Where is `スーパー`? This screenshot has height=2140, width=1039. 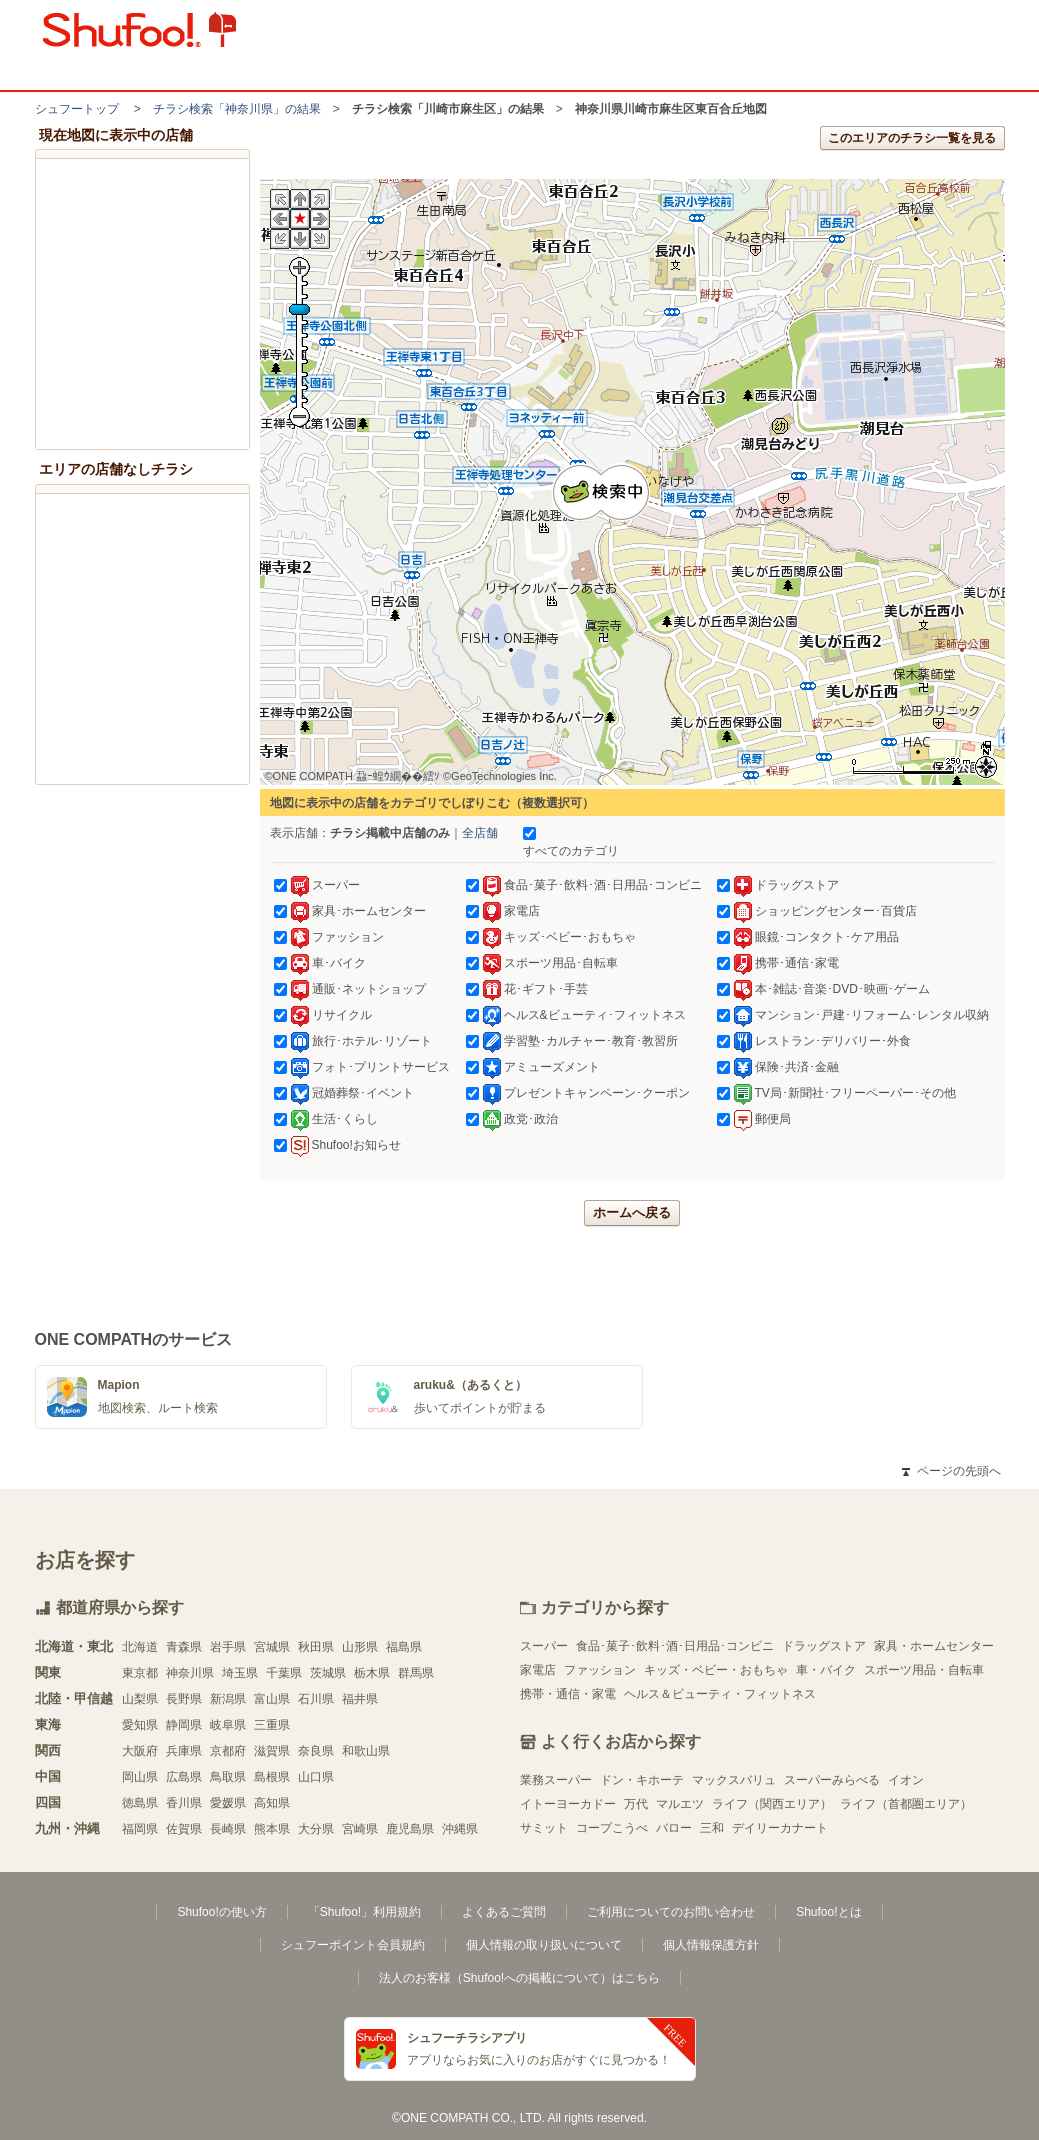
スーパー is located at coordinates (544, 1646).